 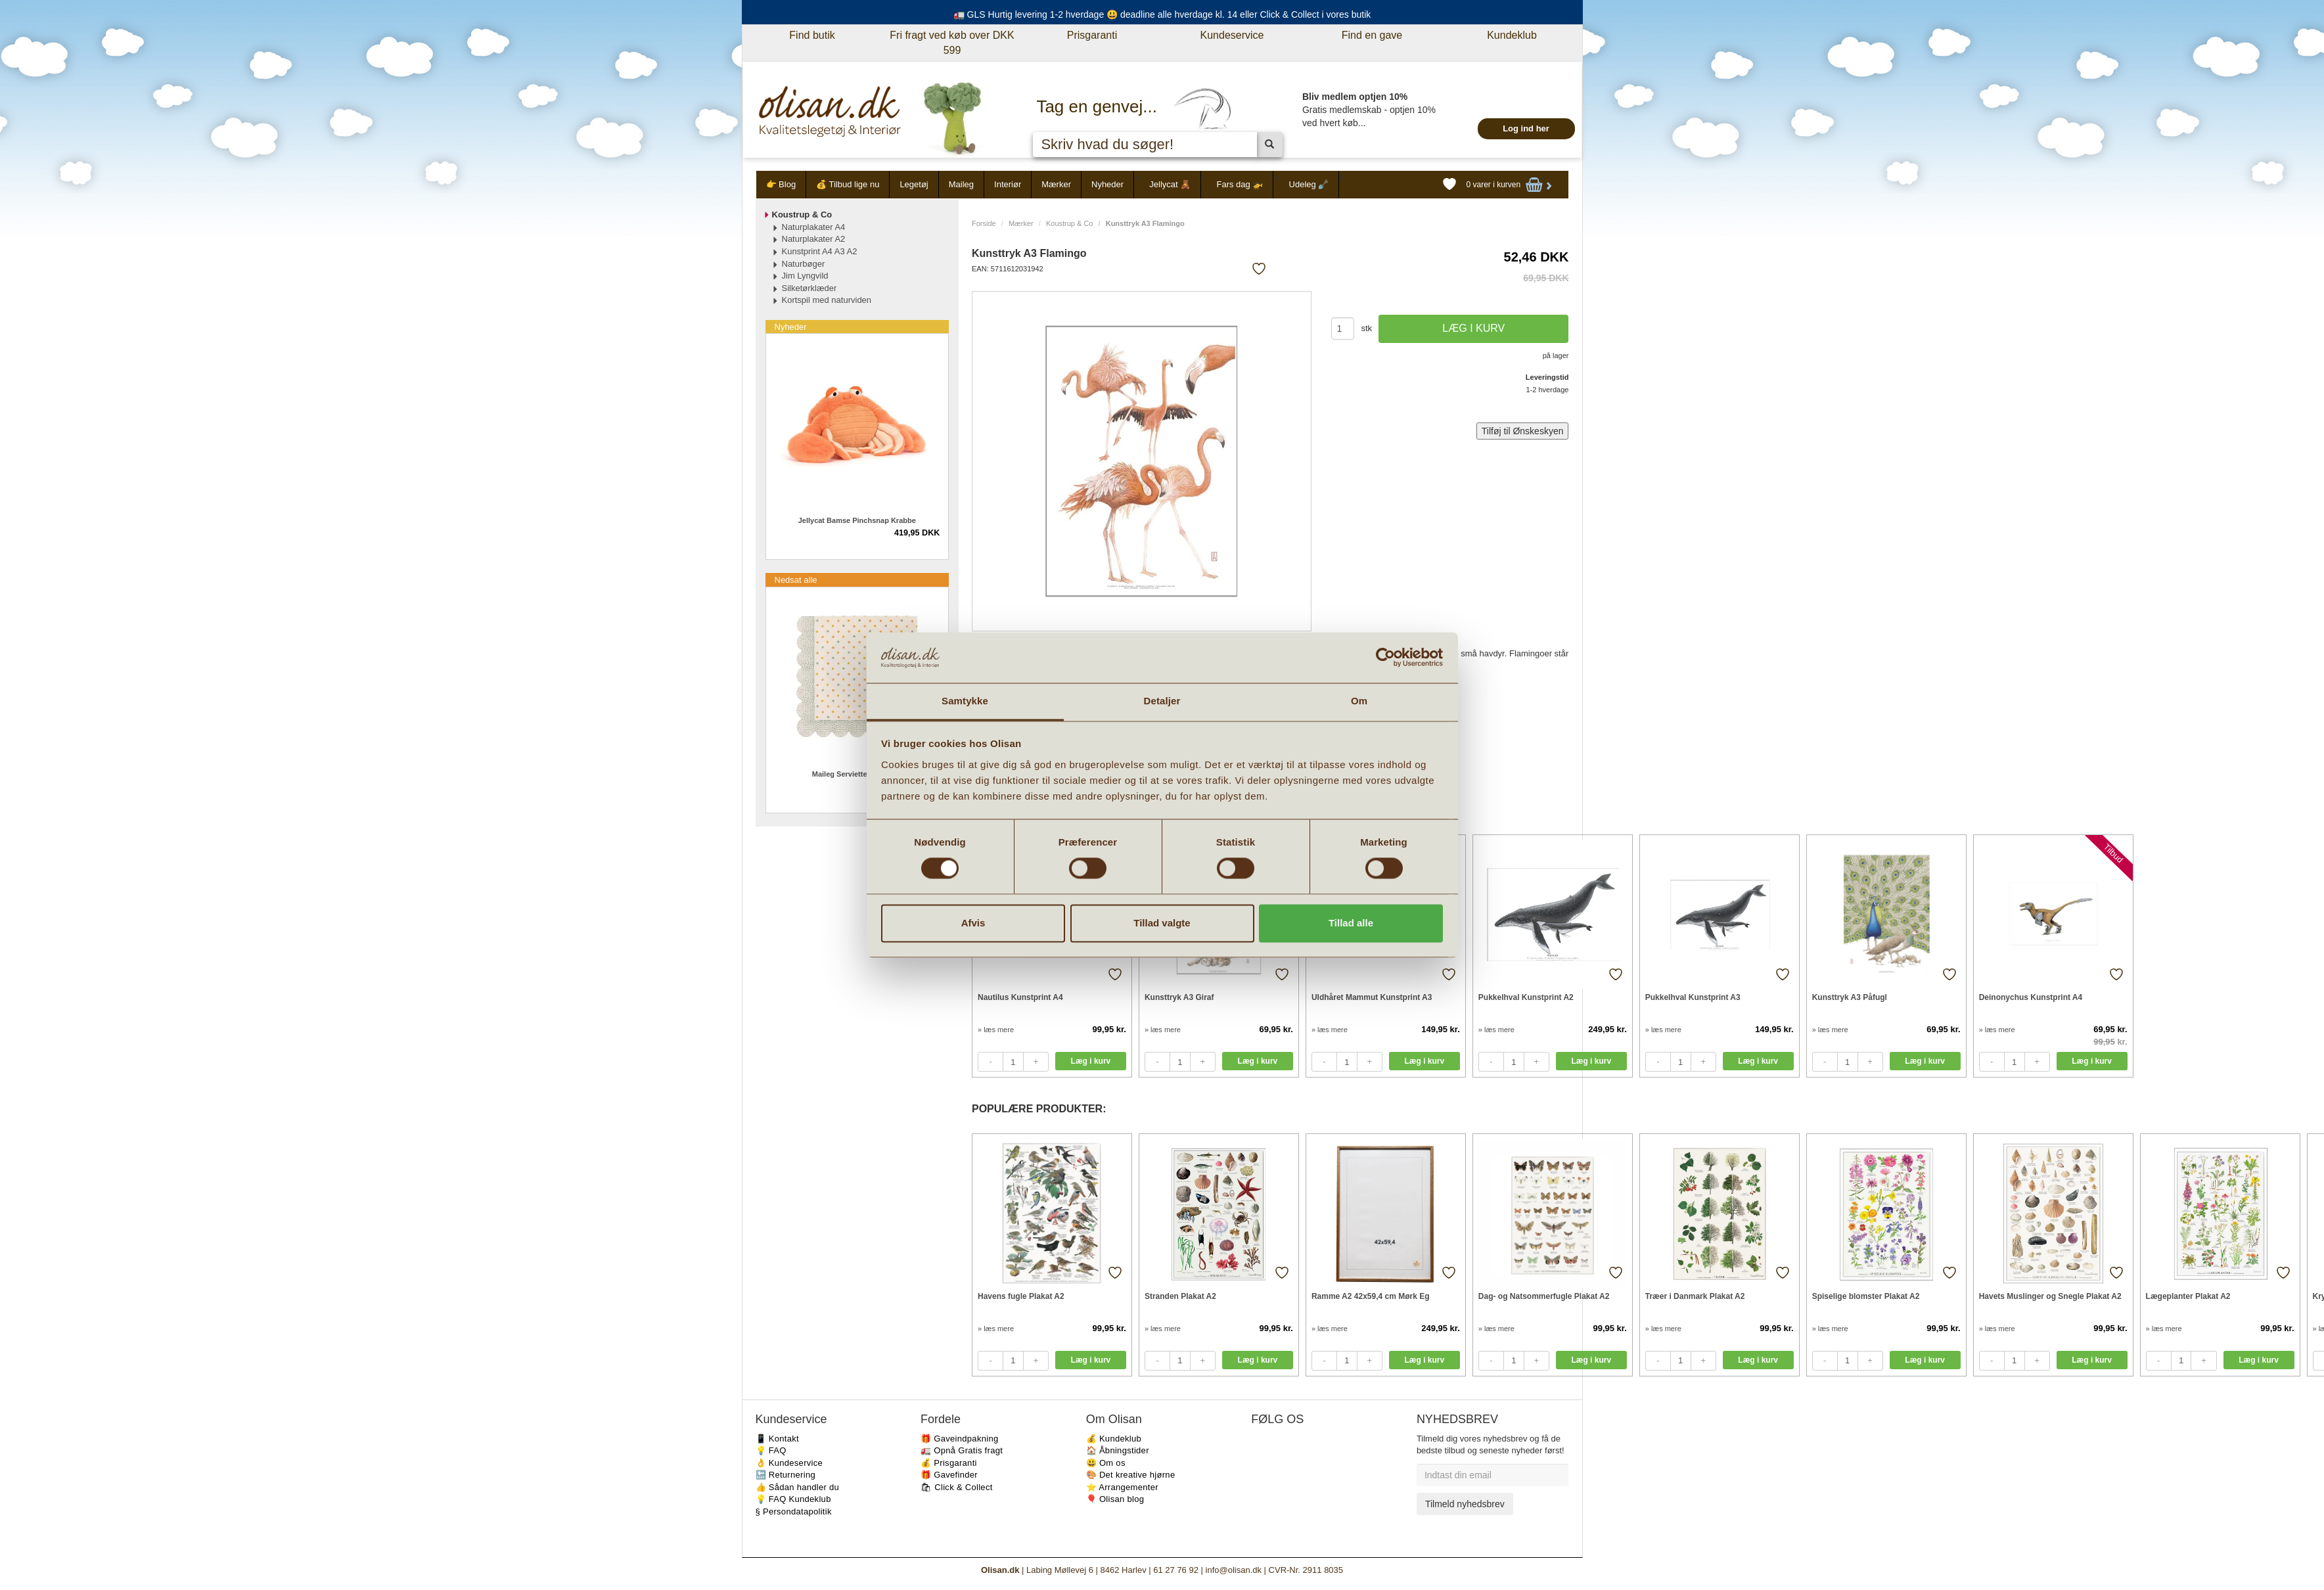 What do you see at coordinates (1020, 997) in the screenshot?
I see `Nautilus Kunstprint A4` at bounding box center [1020, 997].